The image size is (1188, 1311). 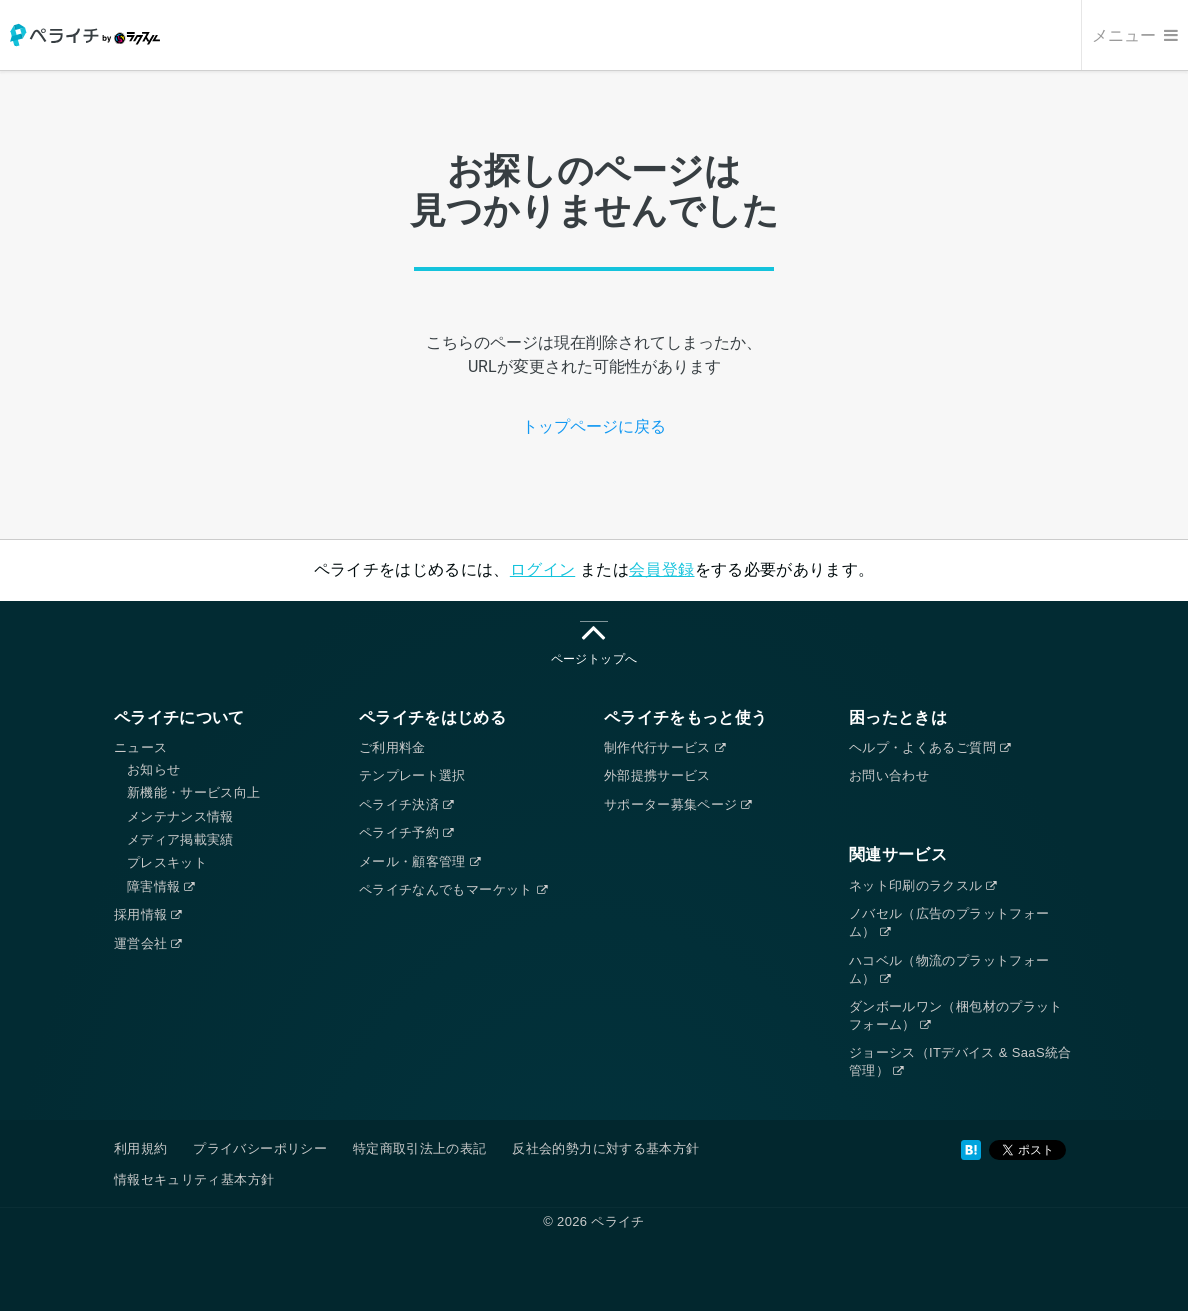 What do you see at coordinates (594, 643) in the screenshot?
I see `ページトップへ` at bounding box center [594, 643].